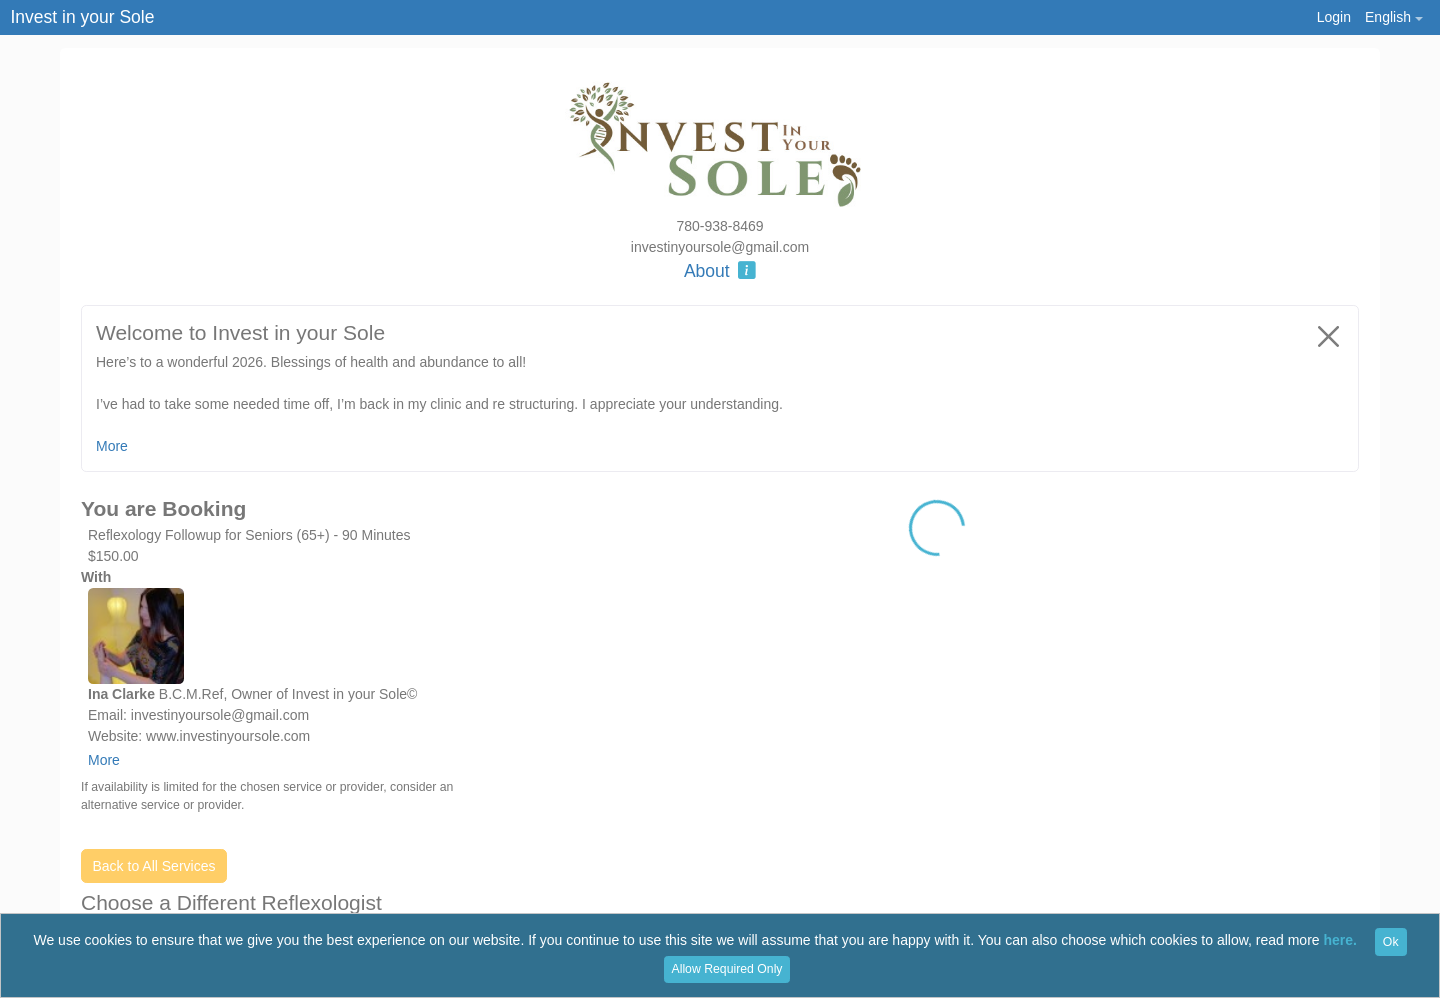 The image size is (1440, 998). What do you see at coordinates (1340, 941) in the screenshot?
I see `here.` at bounding box center [1340, 941].